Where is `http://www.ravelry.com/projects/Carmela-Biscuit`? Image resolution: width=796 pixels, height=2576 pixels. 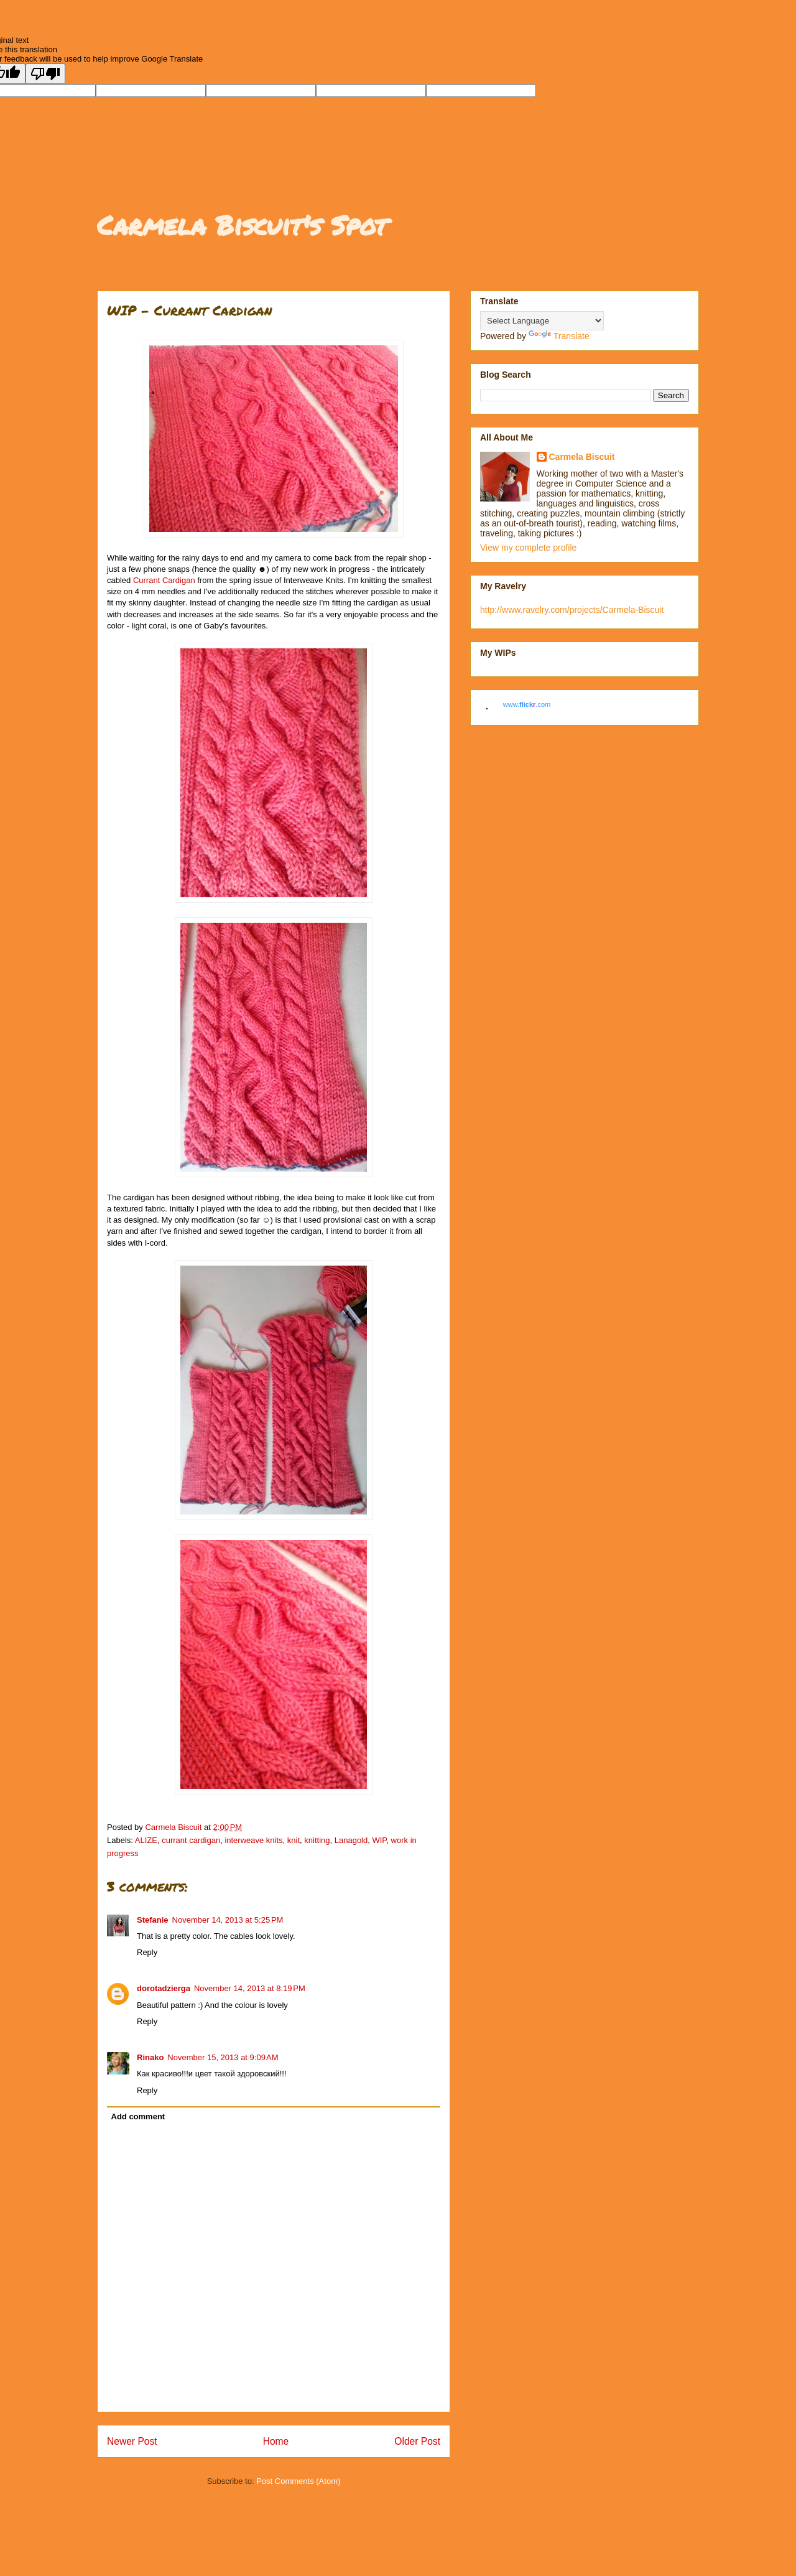
http://www.ravelry.com/projects/Carmela-Biscuit is located at coordinates (572, 610).